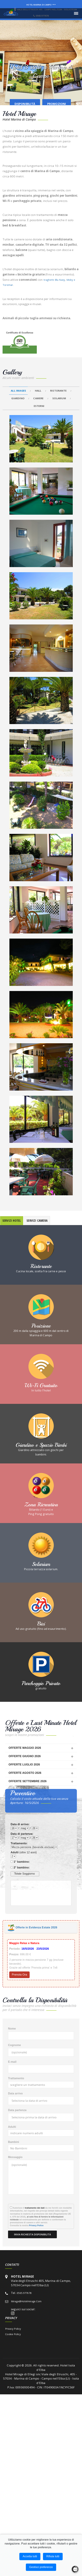 The image size is (82, 2576). Describe the element at coordinates (19, 2156) in the screenshot. I see `Prenota Ora` at that location.